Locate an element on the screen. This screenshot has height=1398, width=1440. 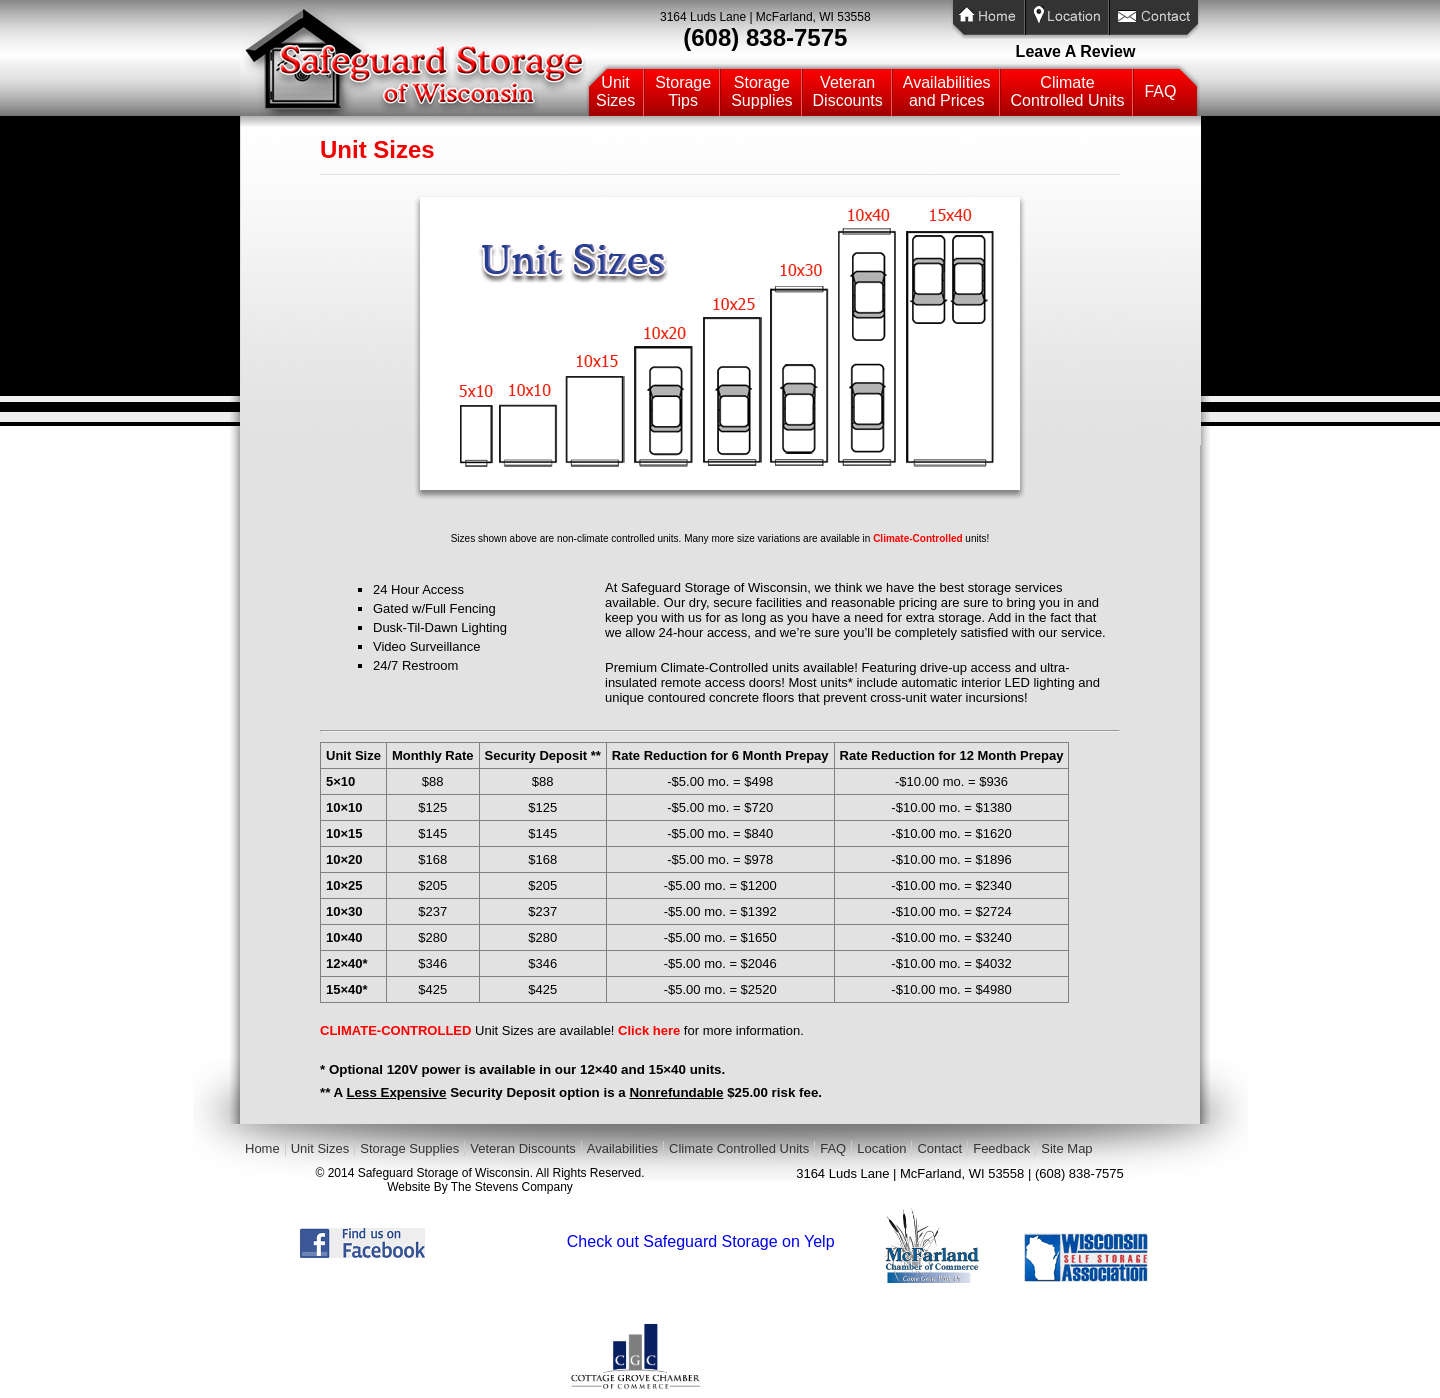
Unit Sizes is located at coordinates (320, 1148).